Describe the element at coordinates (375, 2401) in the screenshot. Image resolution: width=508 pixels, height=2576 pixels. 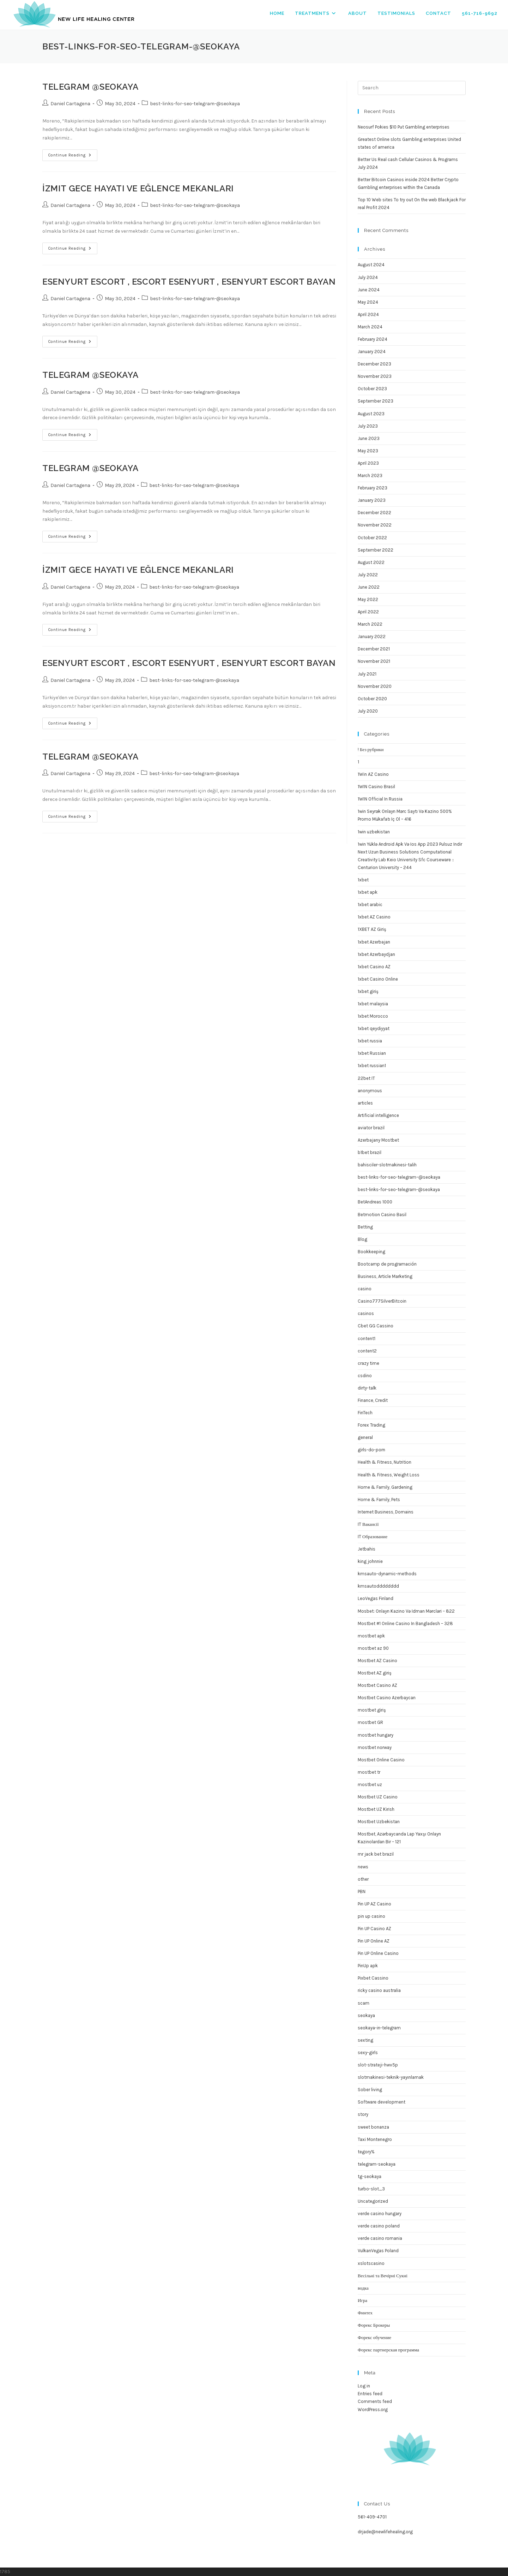
I see `Comments feed` at that location.